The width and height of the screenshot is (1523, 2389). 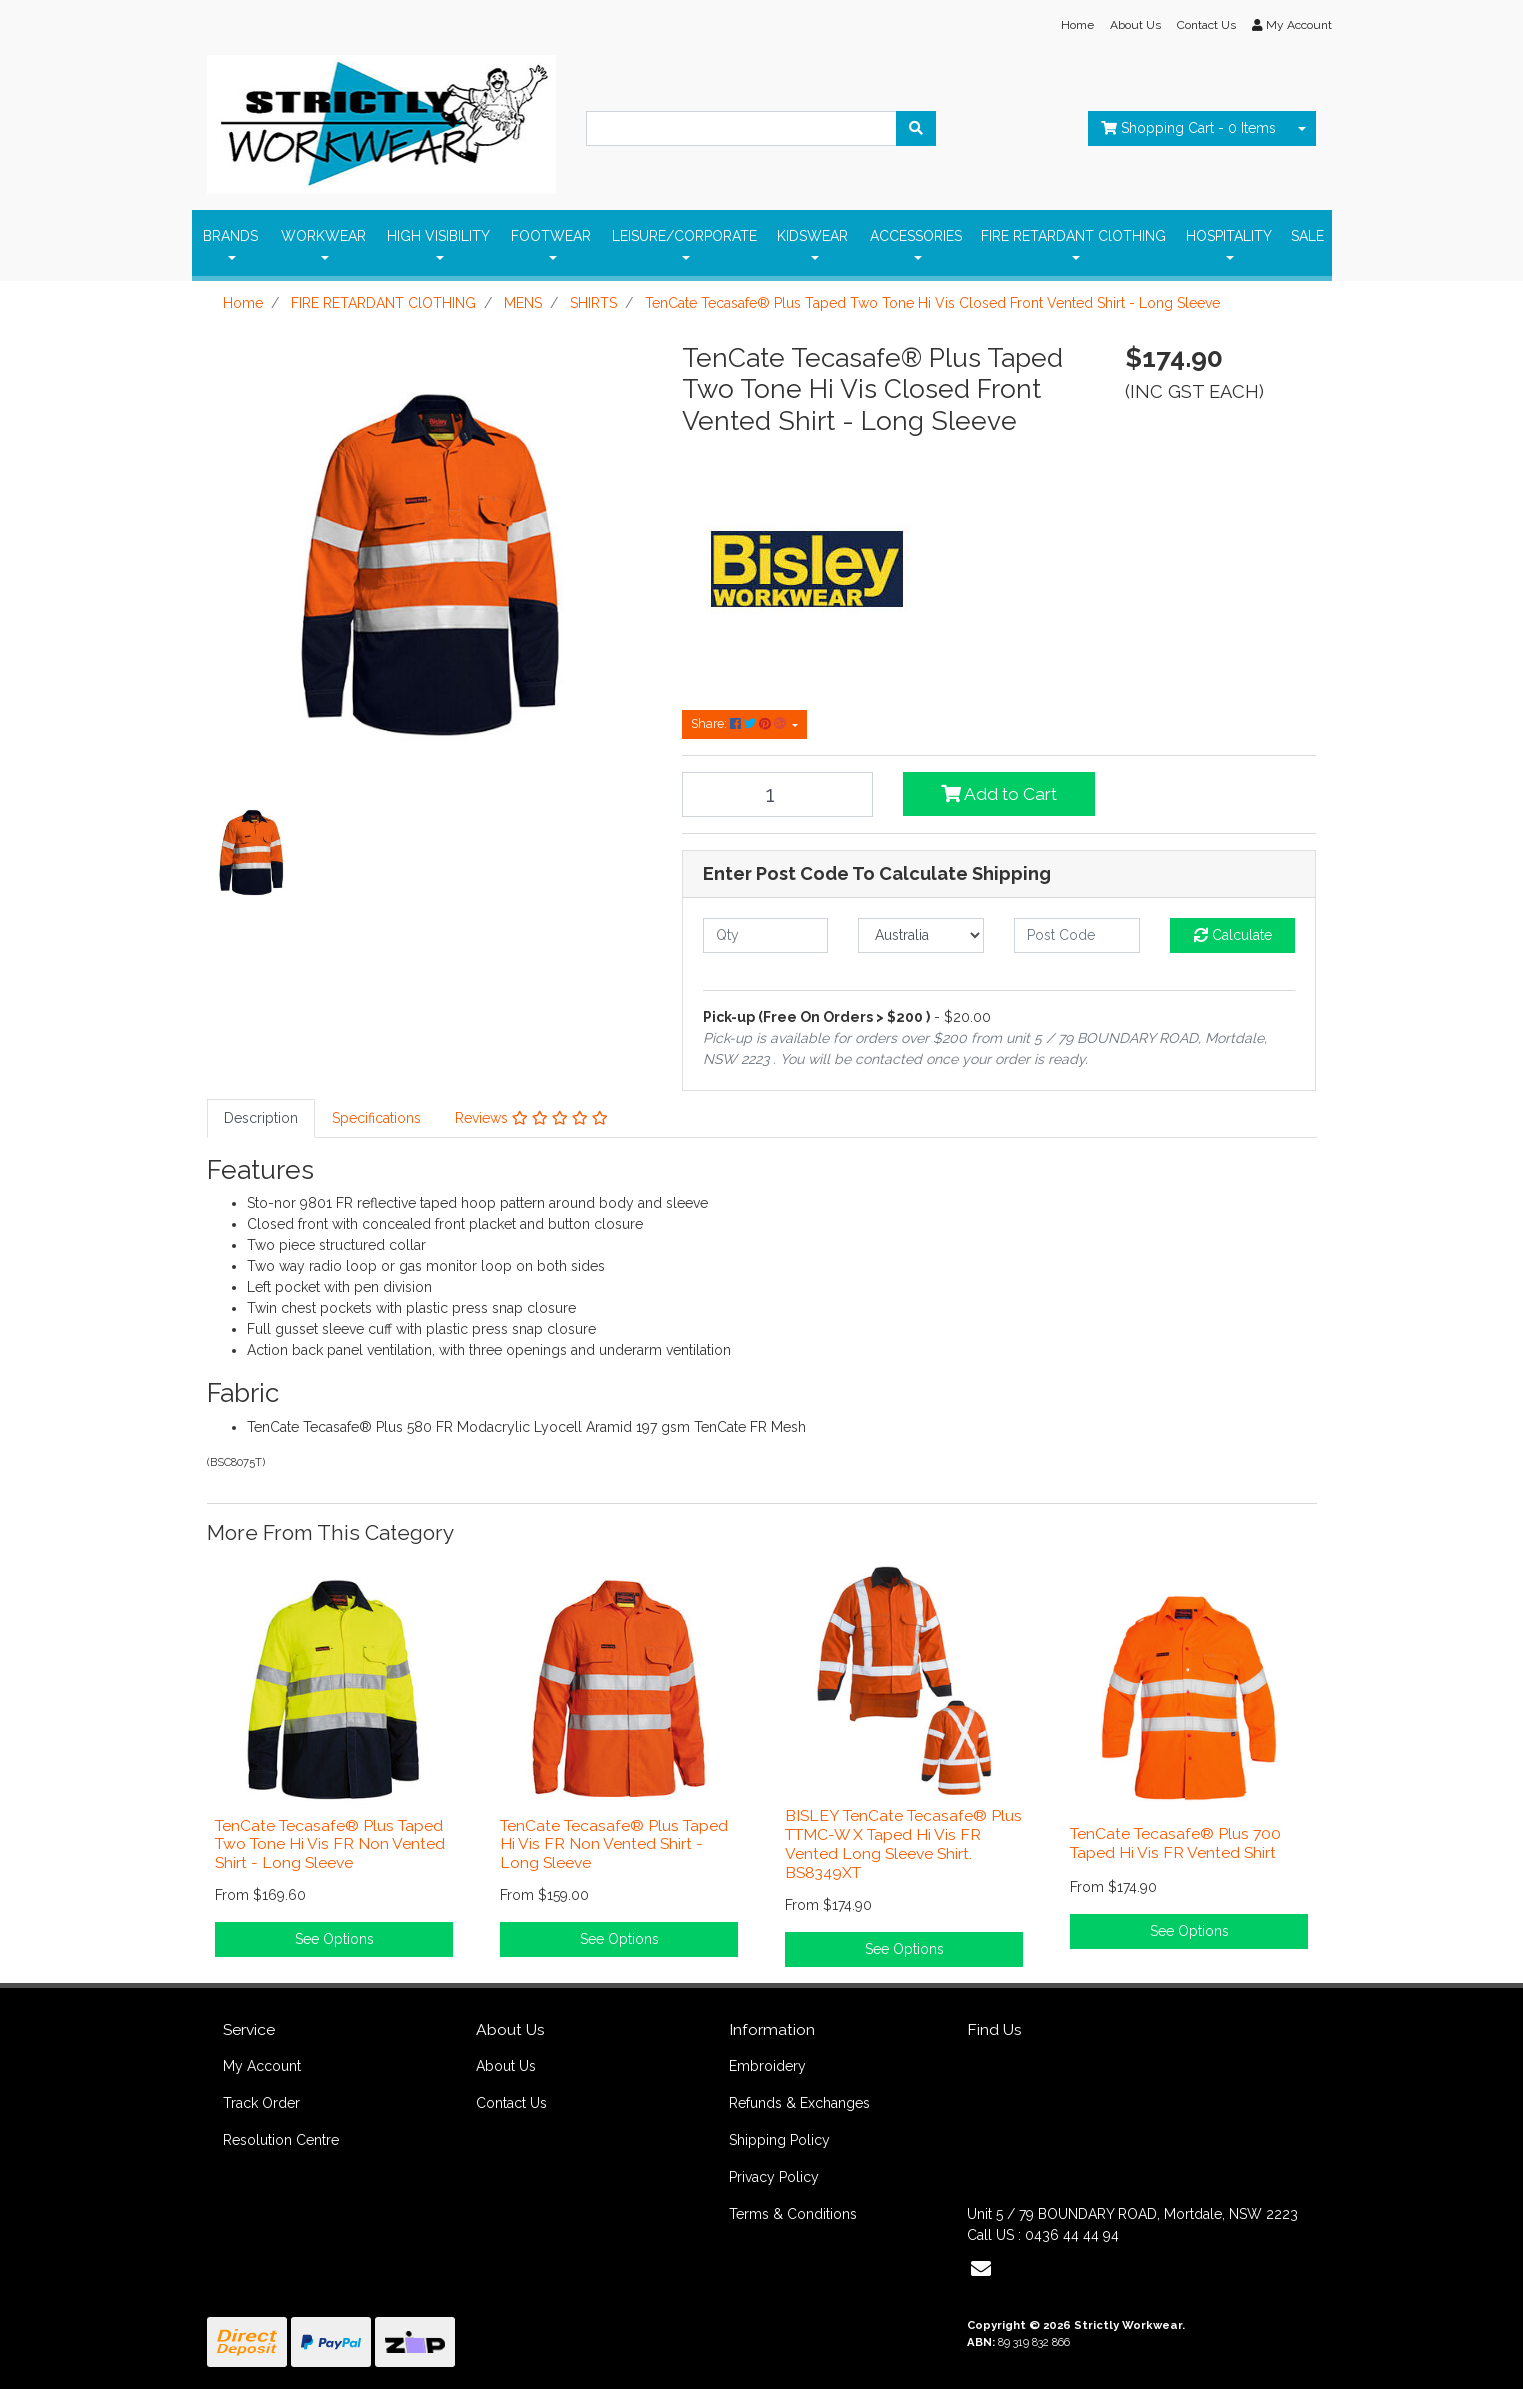 What do you see at coordinates (684, 236) in the screenshot?
I see `LEISURE/CORPORATE` at bounding box center [684, 236].